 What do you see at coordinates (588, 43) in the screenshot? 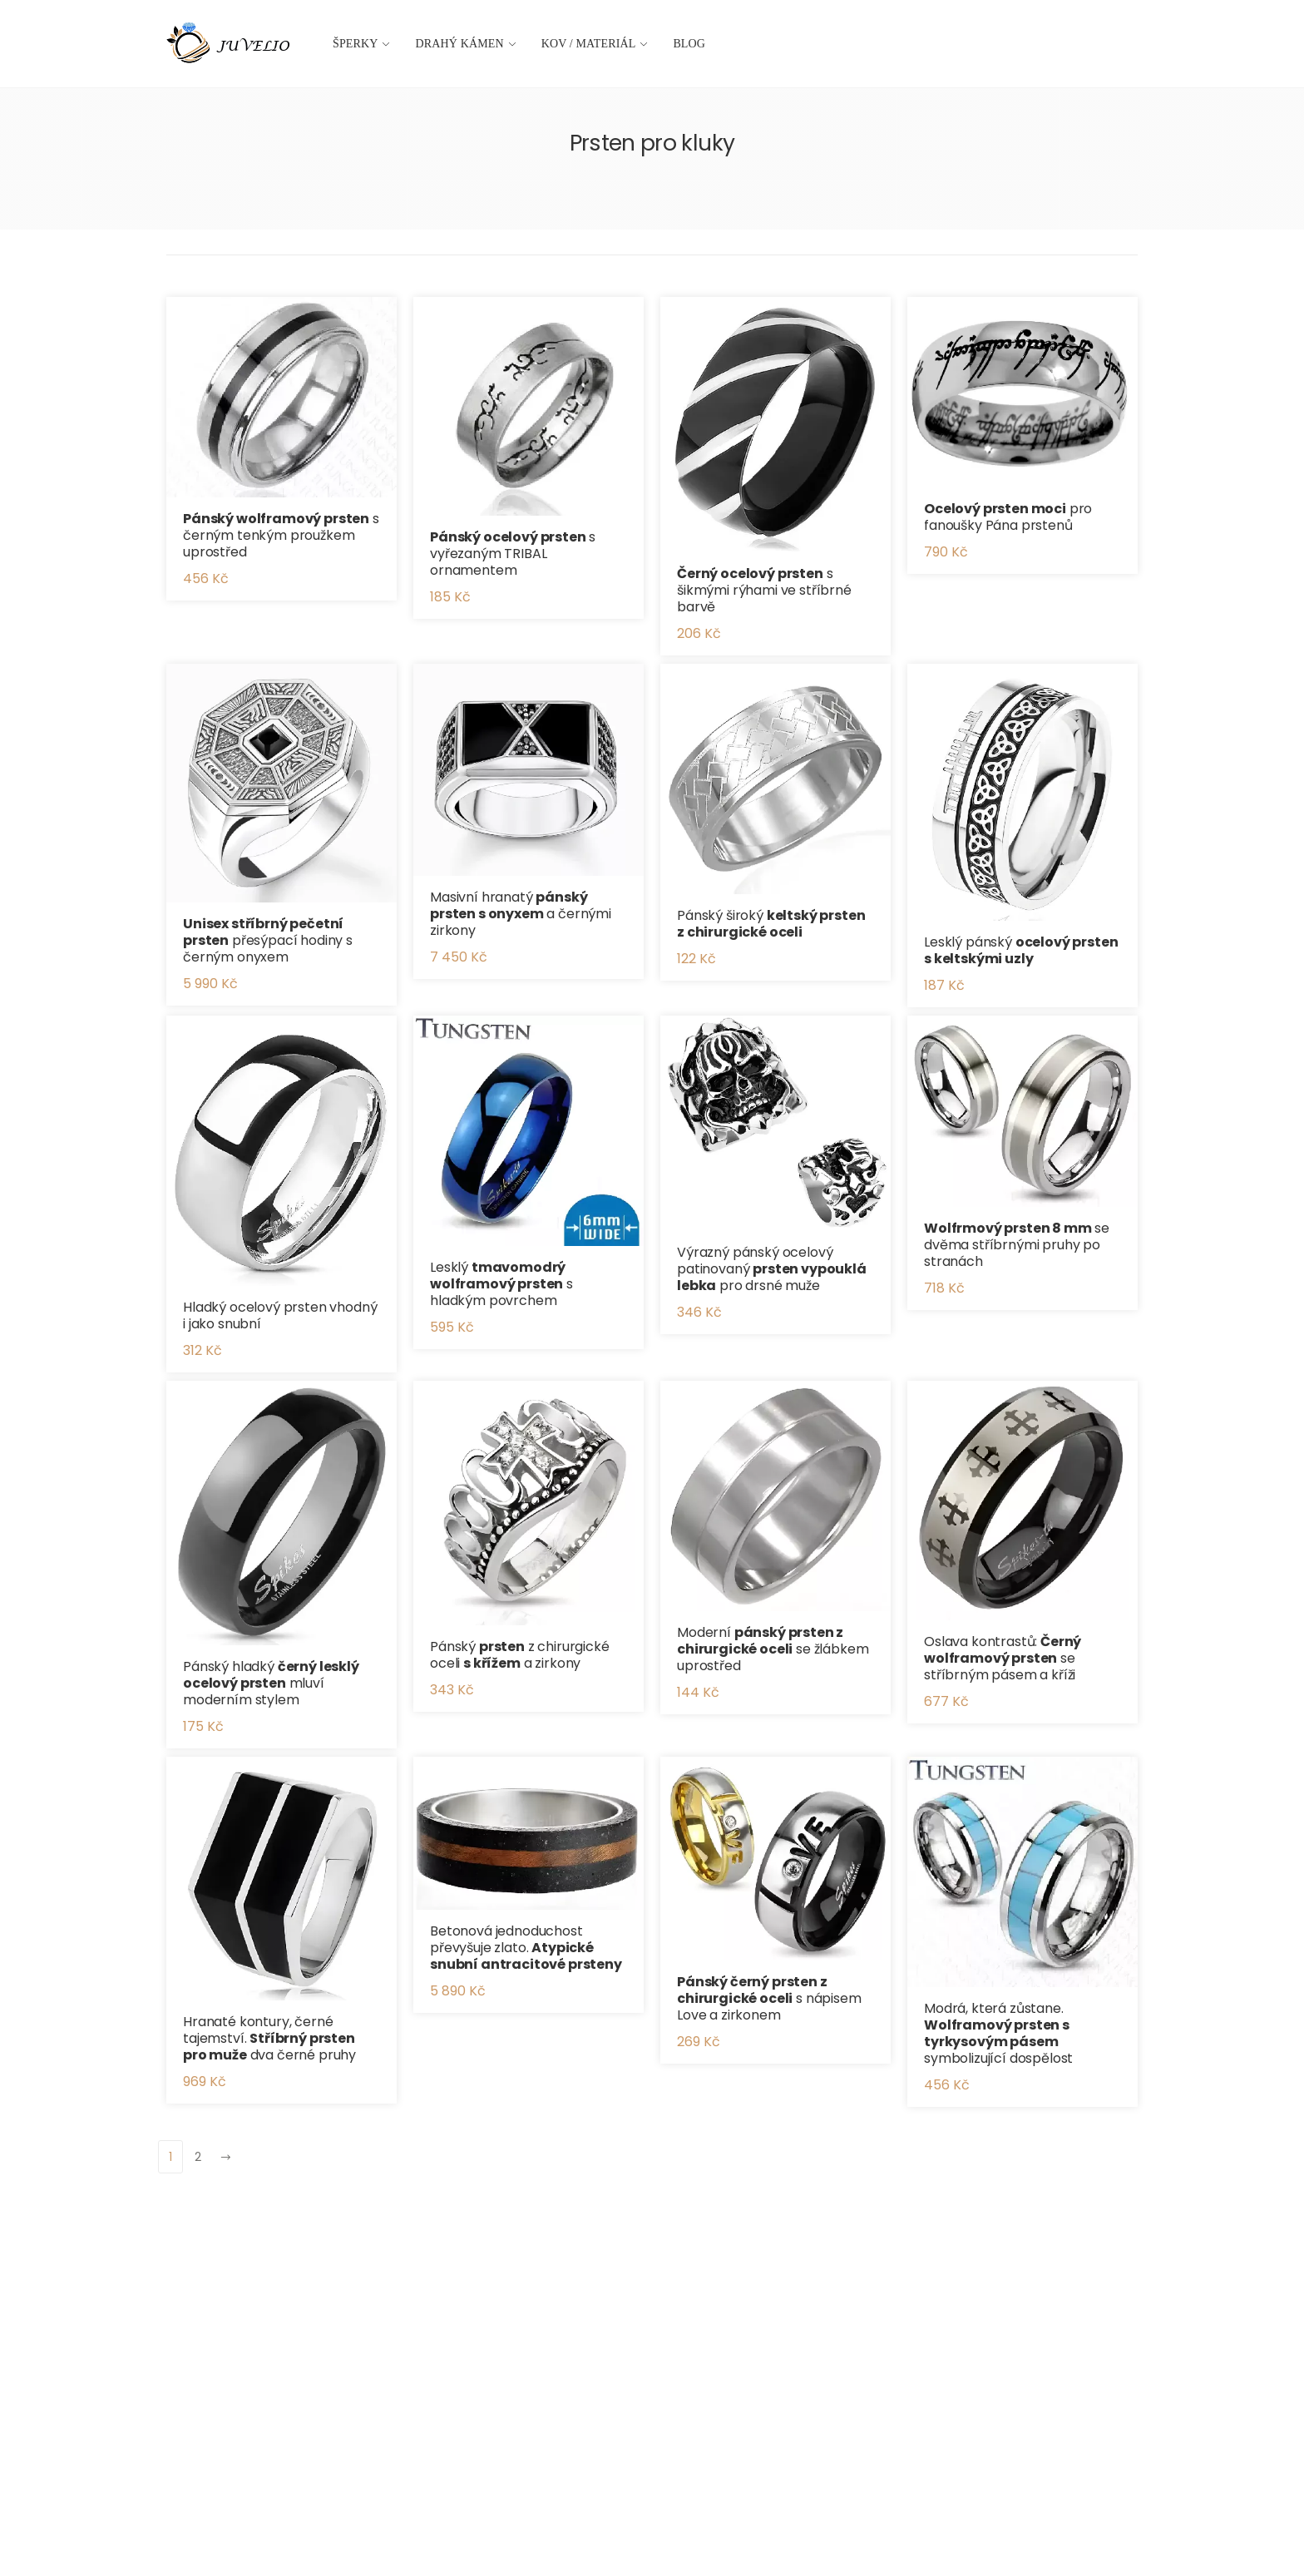
I see `Kov / materiál` at bounding box center [588, 43].